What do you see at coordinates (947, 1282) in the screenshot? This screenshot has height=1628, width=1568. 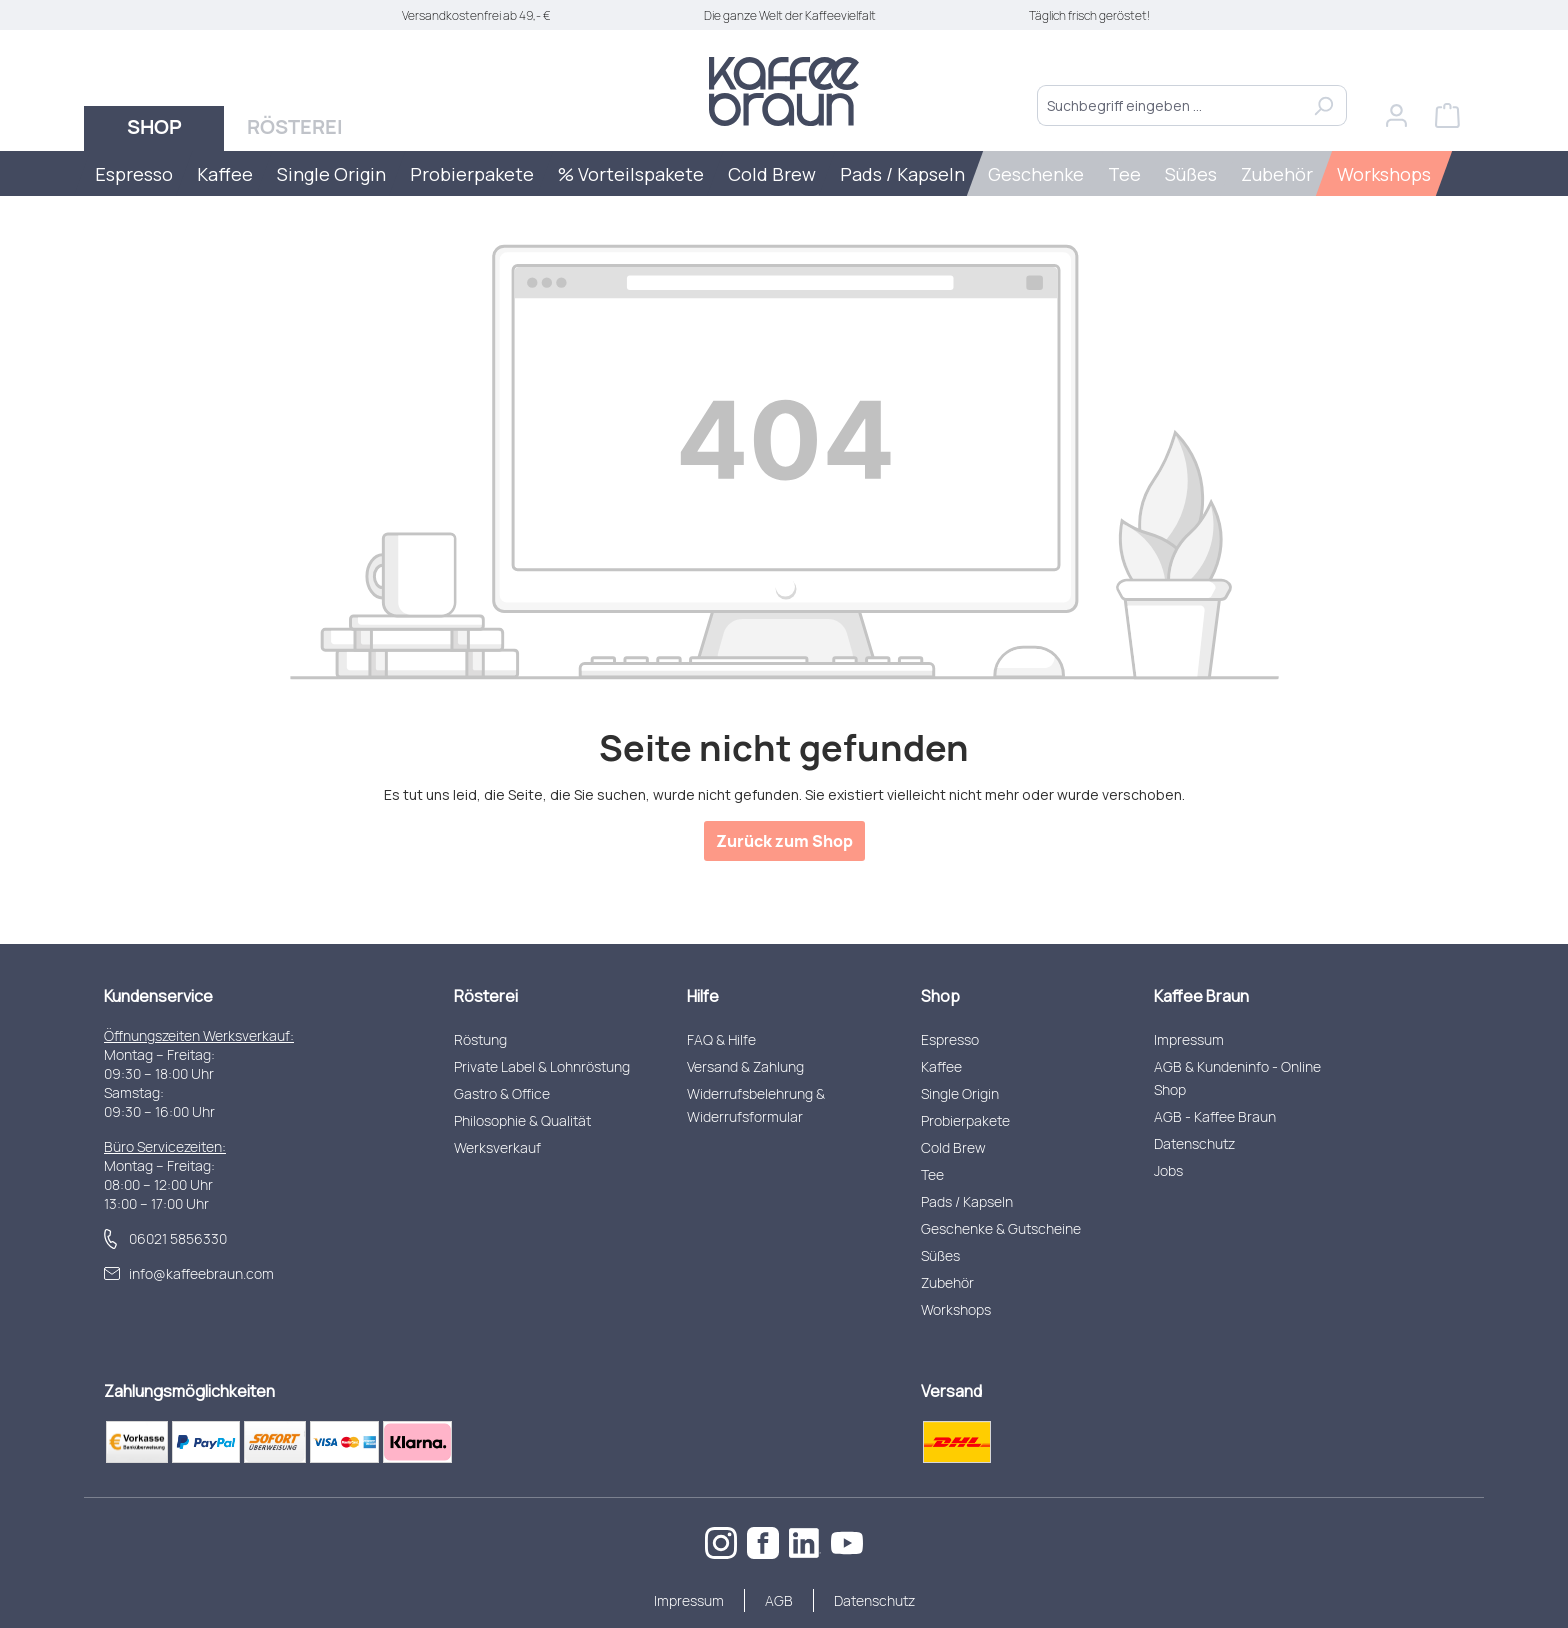 I see `Zubehör` at bounding box center [947, 1282].